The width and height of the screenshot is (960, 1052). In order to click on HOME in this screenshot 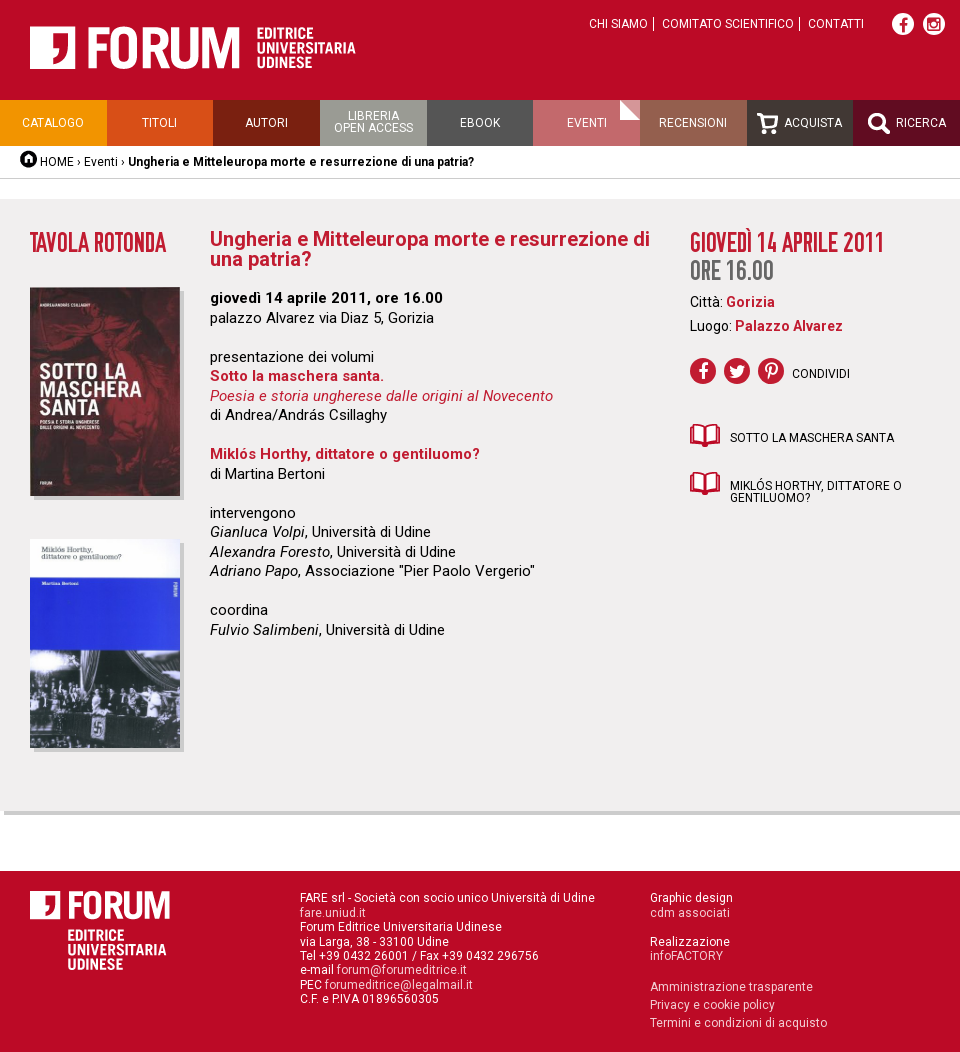, I will do `click(57, 162)`.